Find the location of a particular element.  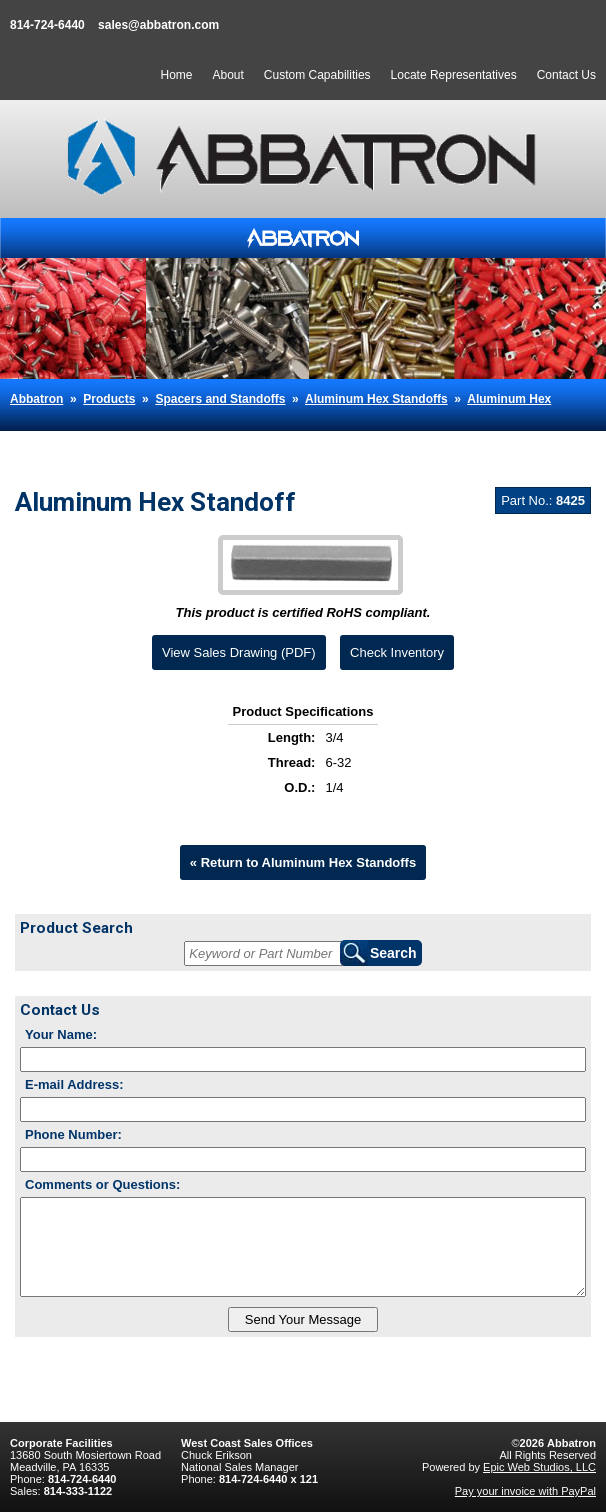

Spacers and Standoffs is located at coordinates (220, 399).